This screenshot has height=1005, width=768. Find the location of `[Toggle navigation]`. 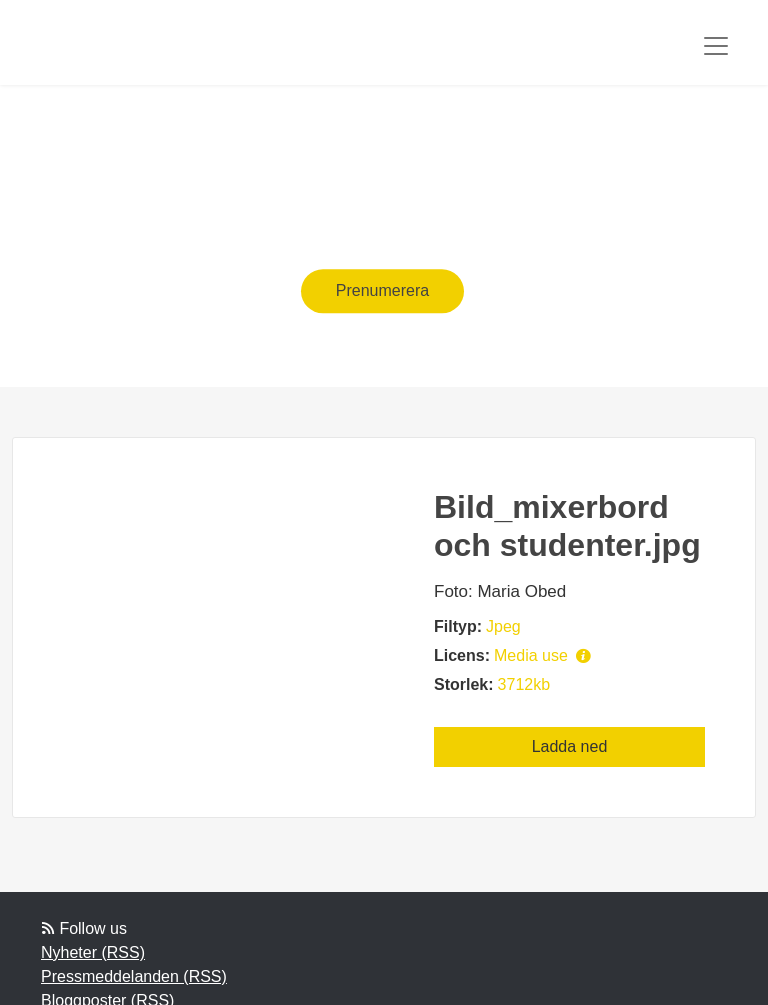

[Toggle navigation] is located at coordinates (716, 46).